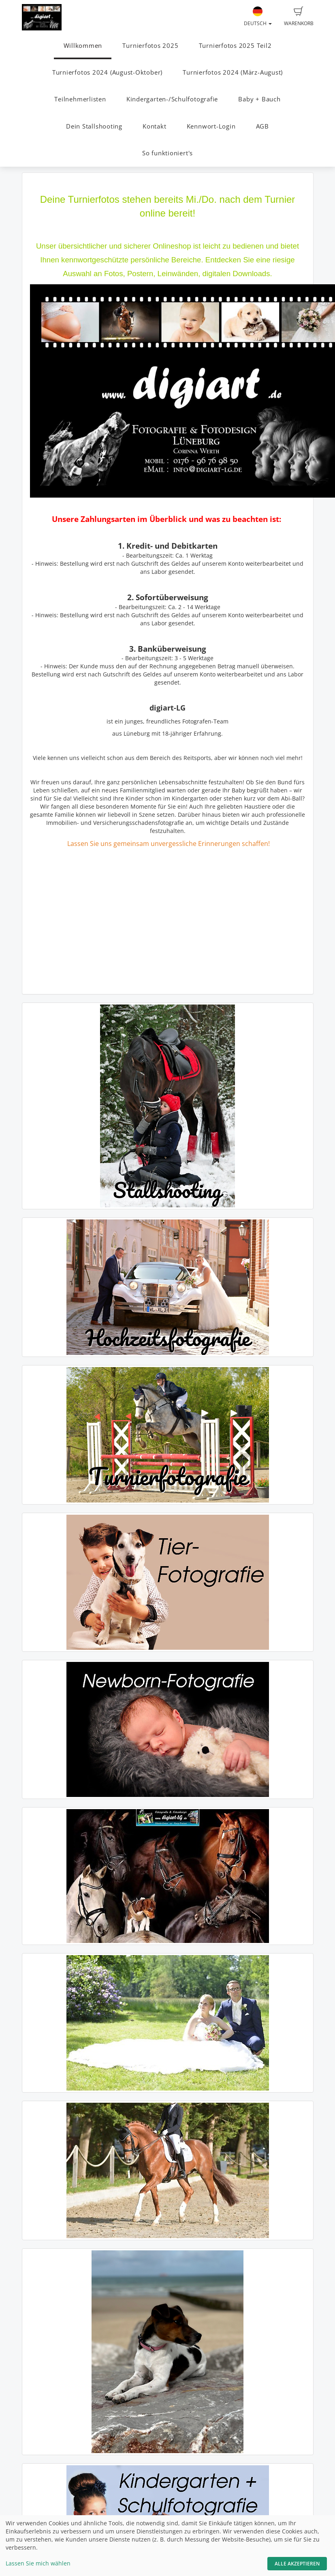  What do you see at coordinates (38, 2563) in the screenshot?
I see `Lassen Sie mich wählen` at bounding box center [38, 2563].